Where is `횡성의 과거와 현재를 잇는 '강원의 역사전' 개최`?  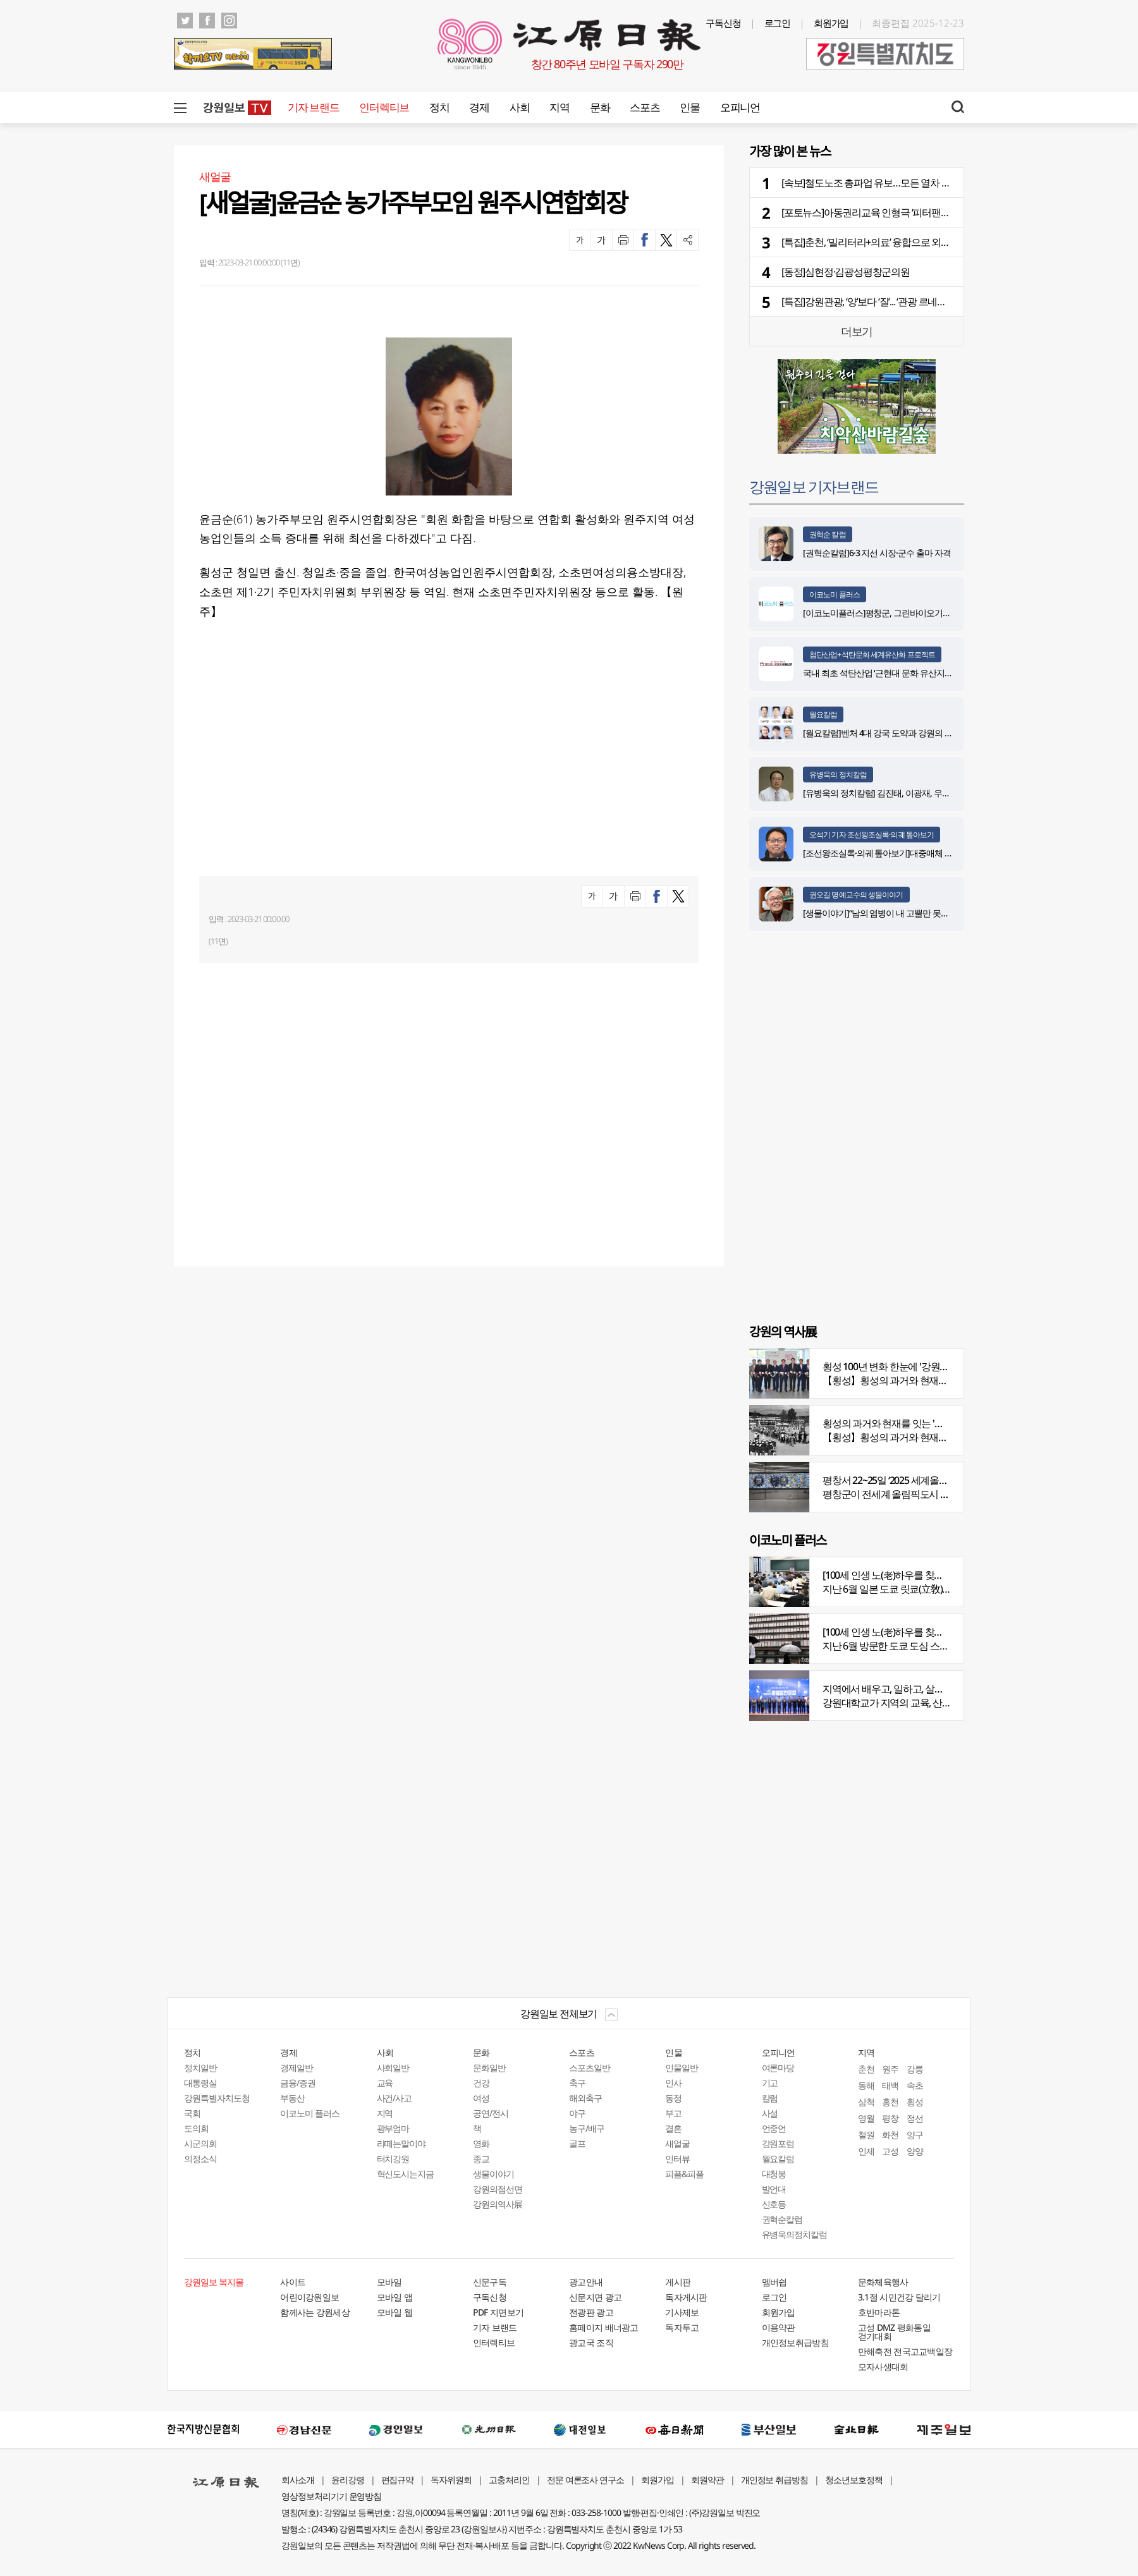 횡성의 과거와 현재를 잇는 '강원의 역사전' 개최 is located at coordinates (919, 1423).